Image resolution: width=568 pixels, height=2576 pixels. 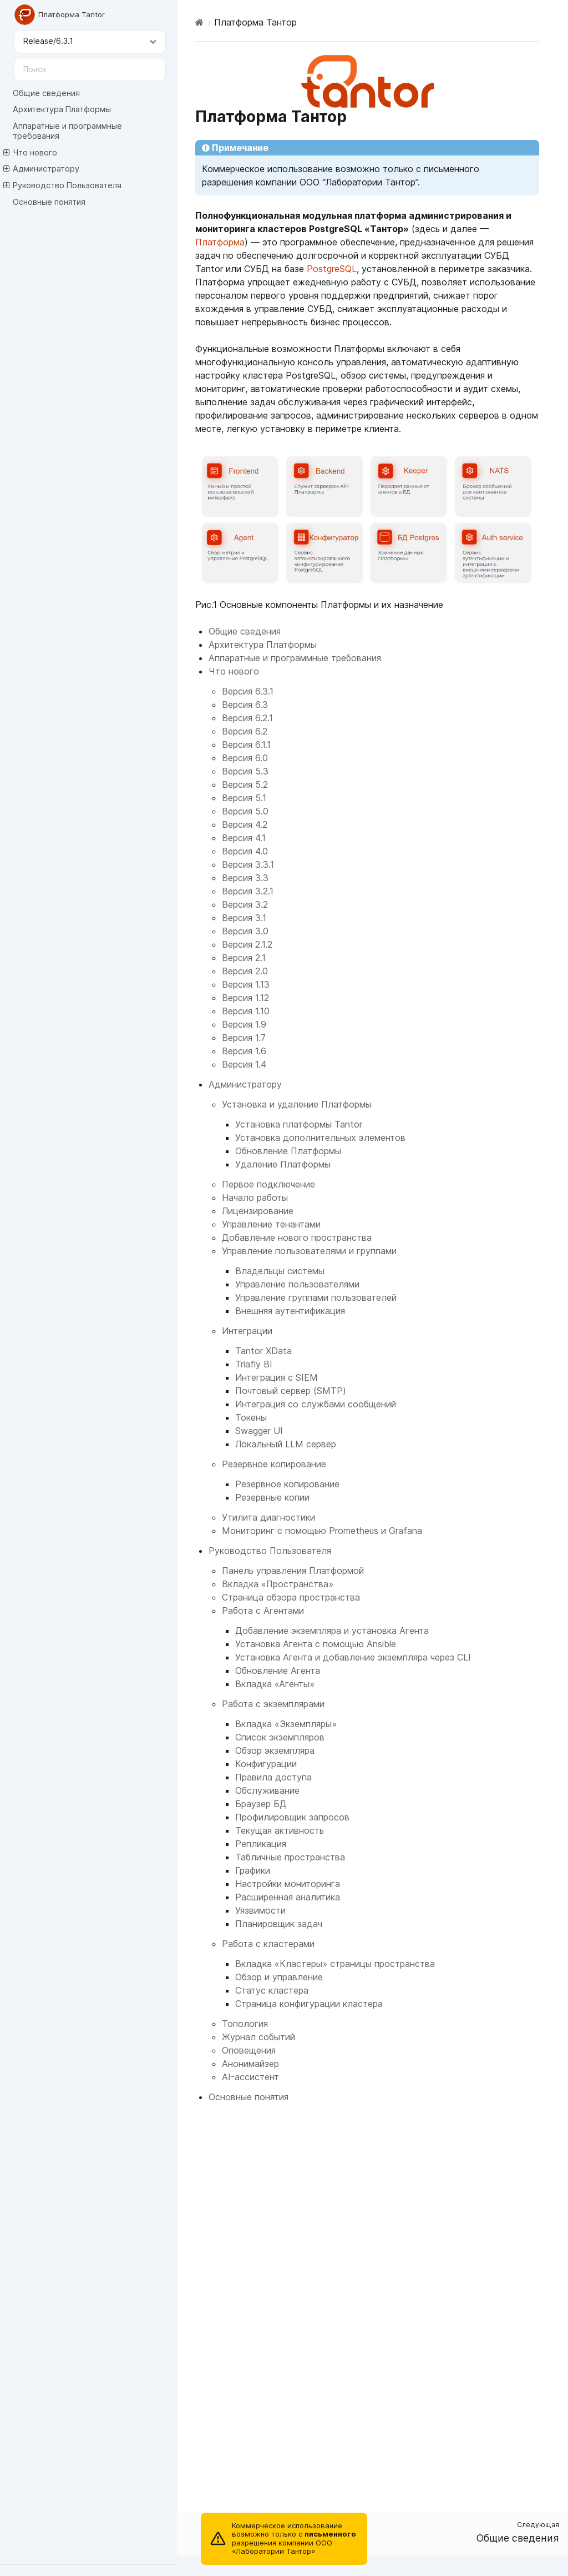 What do you see at coordinates (245, 997) in the screenshot?
I see `Версия 1.12` at bounding box center [245, 997].